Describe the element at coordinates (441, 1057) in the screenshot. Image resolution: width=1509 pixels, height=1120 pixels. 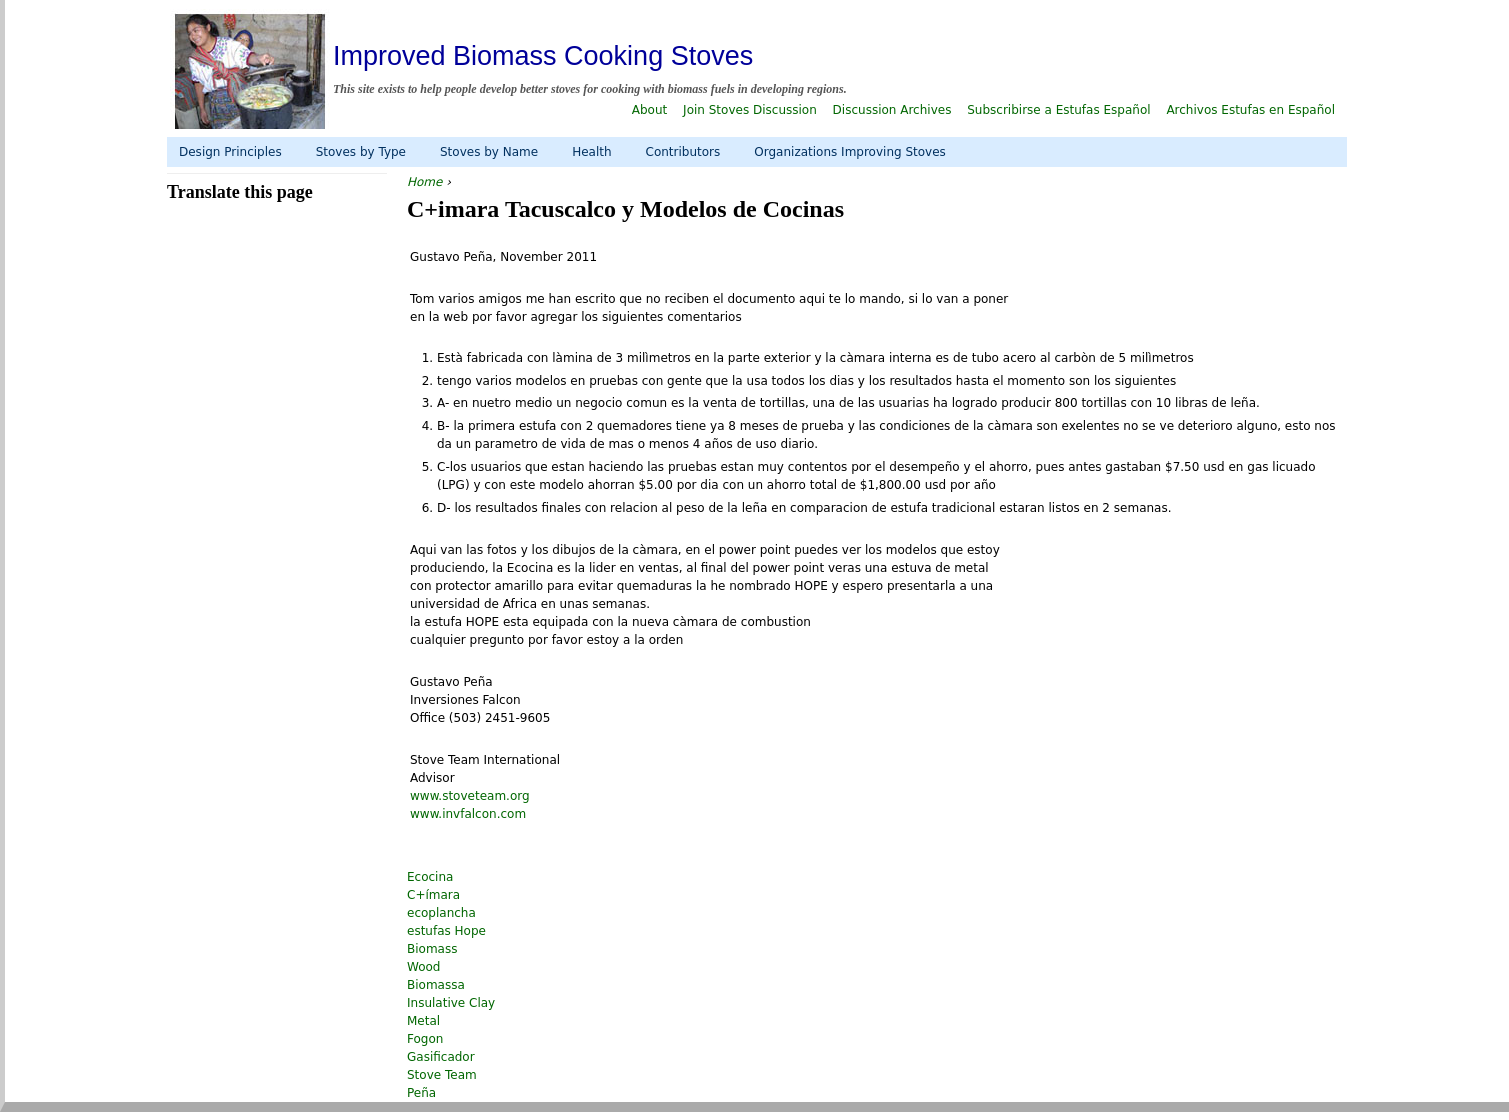
I see `Gasificador` at that location.